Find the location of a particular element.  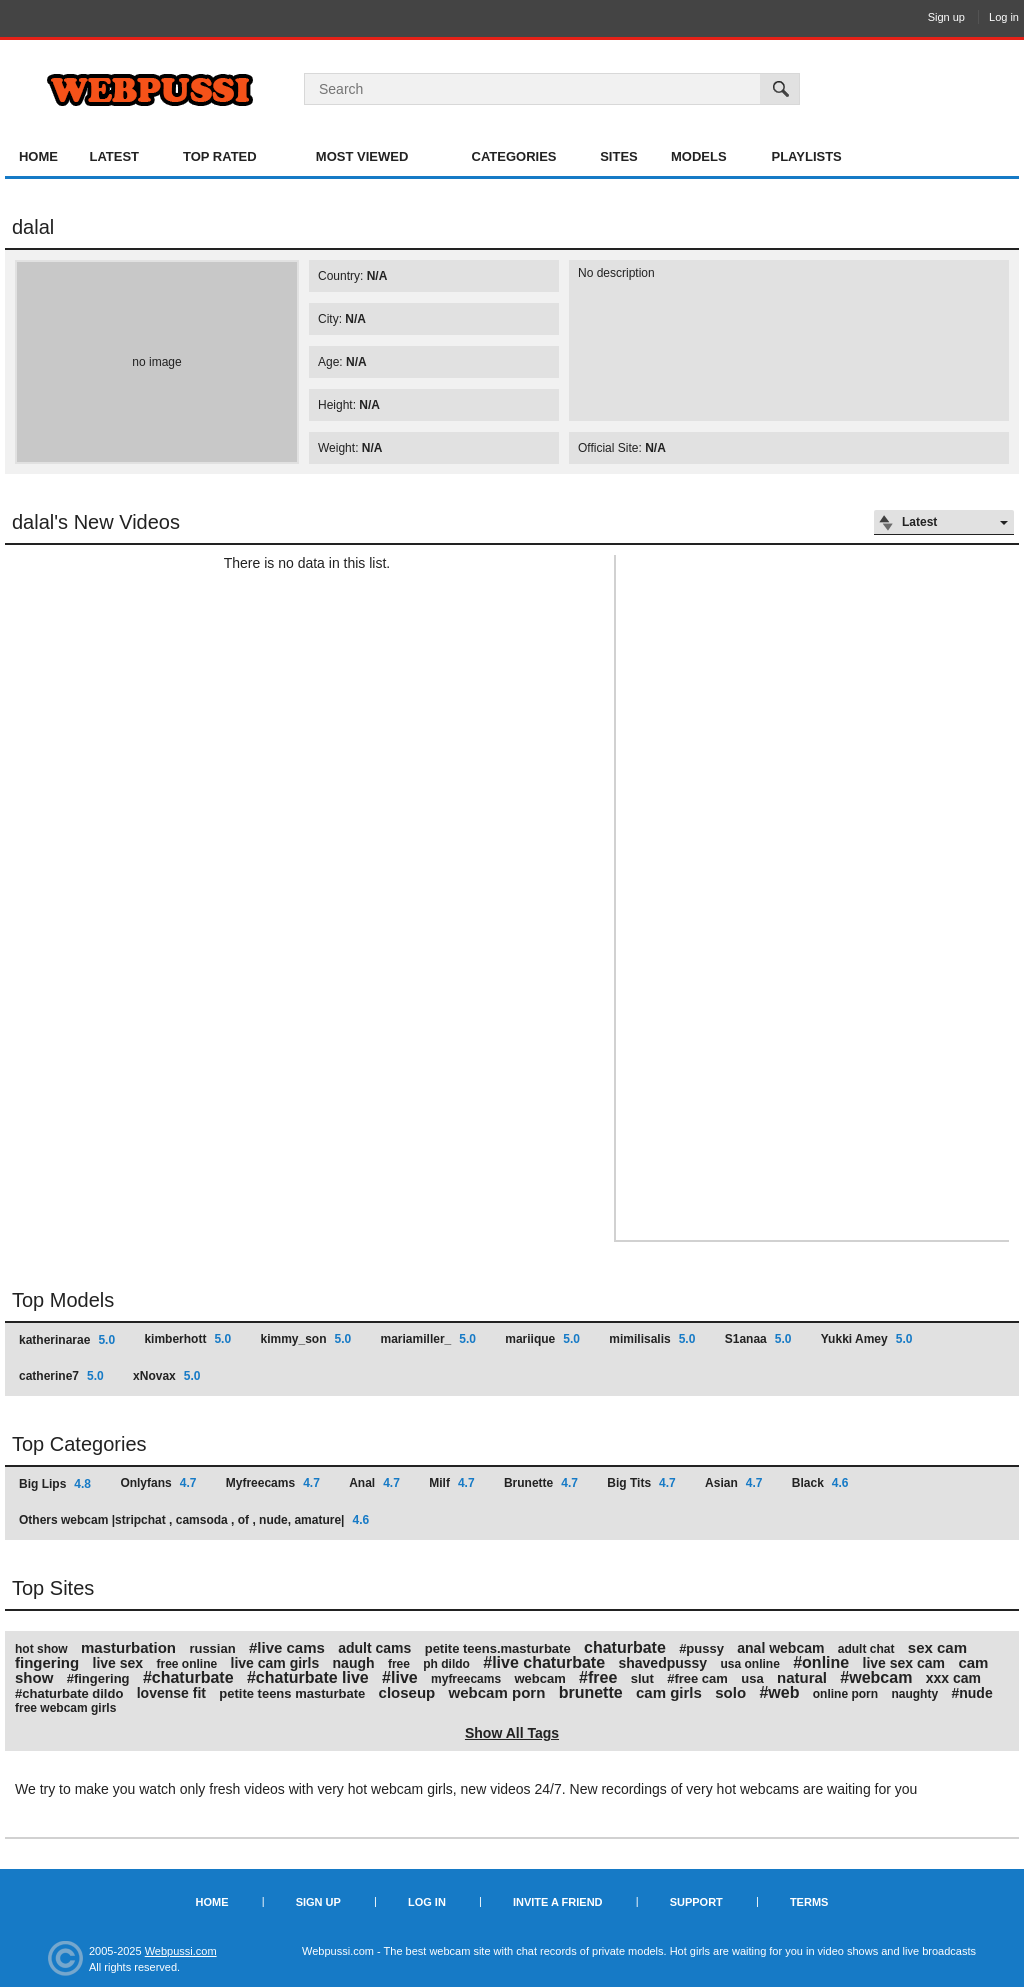

slut is located at coordinates (642, 1678).